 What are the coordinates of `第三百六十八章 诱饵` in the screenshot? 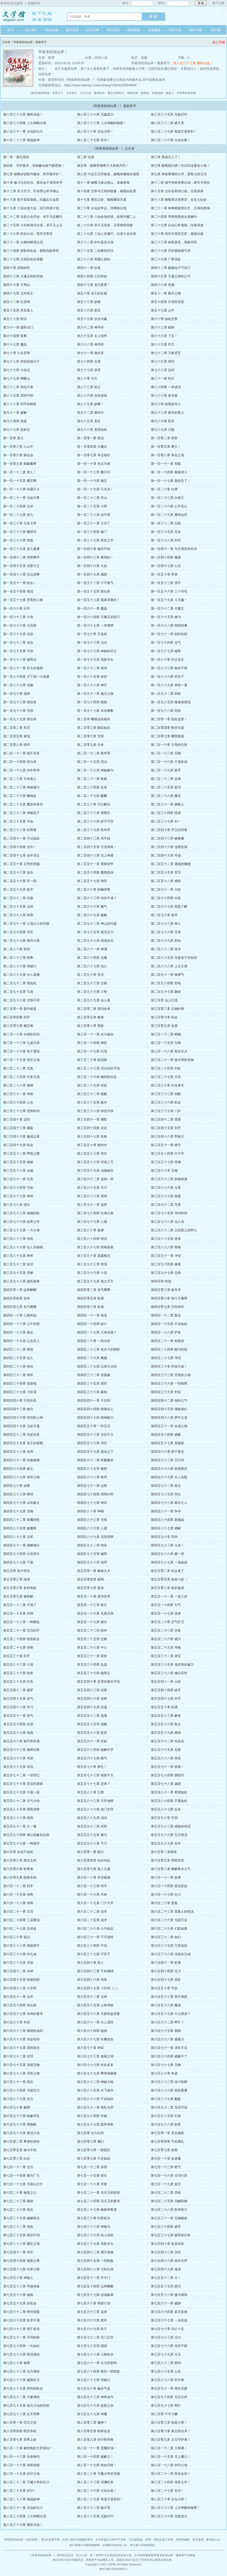 It's located at (92, 1196).